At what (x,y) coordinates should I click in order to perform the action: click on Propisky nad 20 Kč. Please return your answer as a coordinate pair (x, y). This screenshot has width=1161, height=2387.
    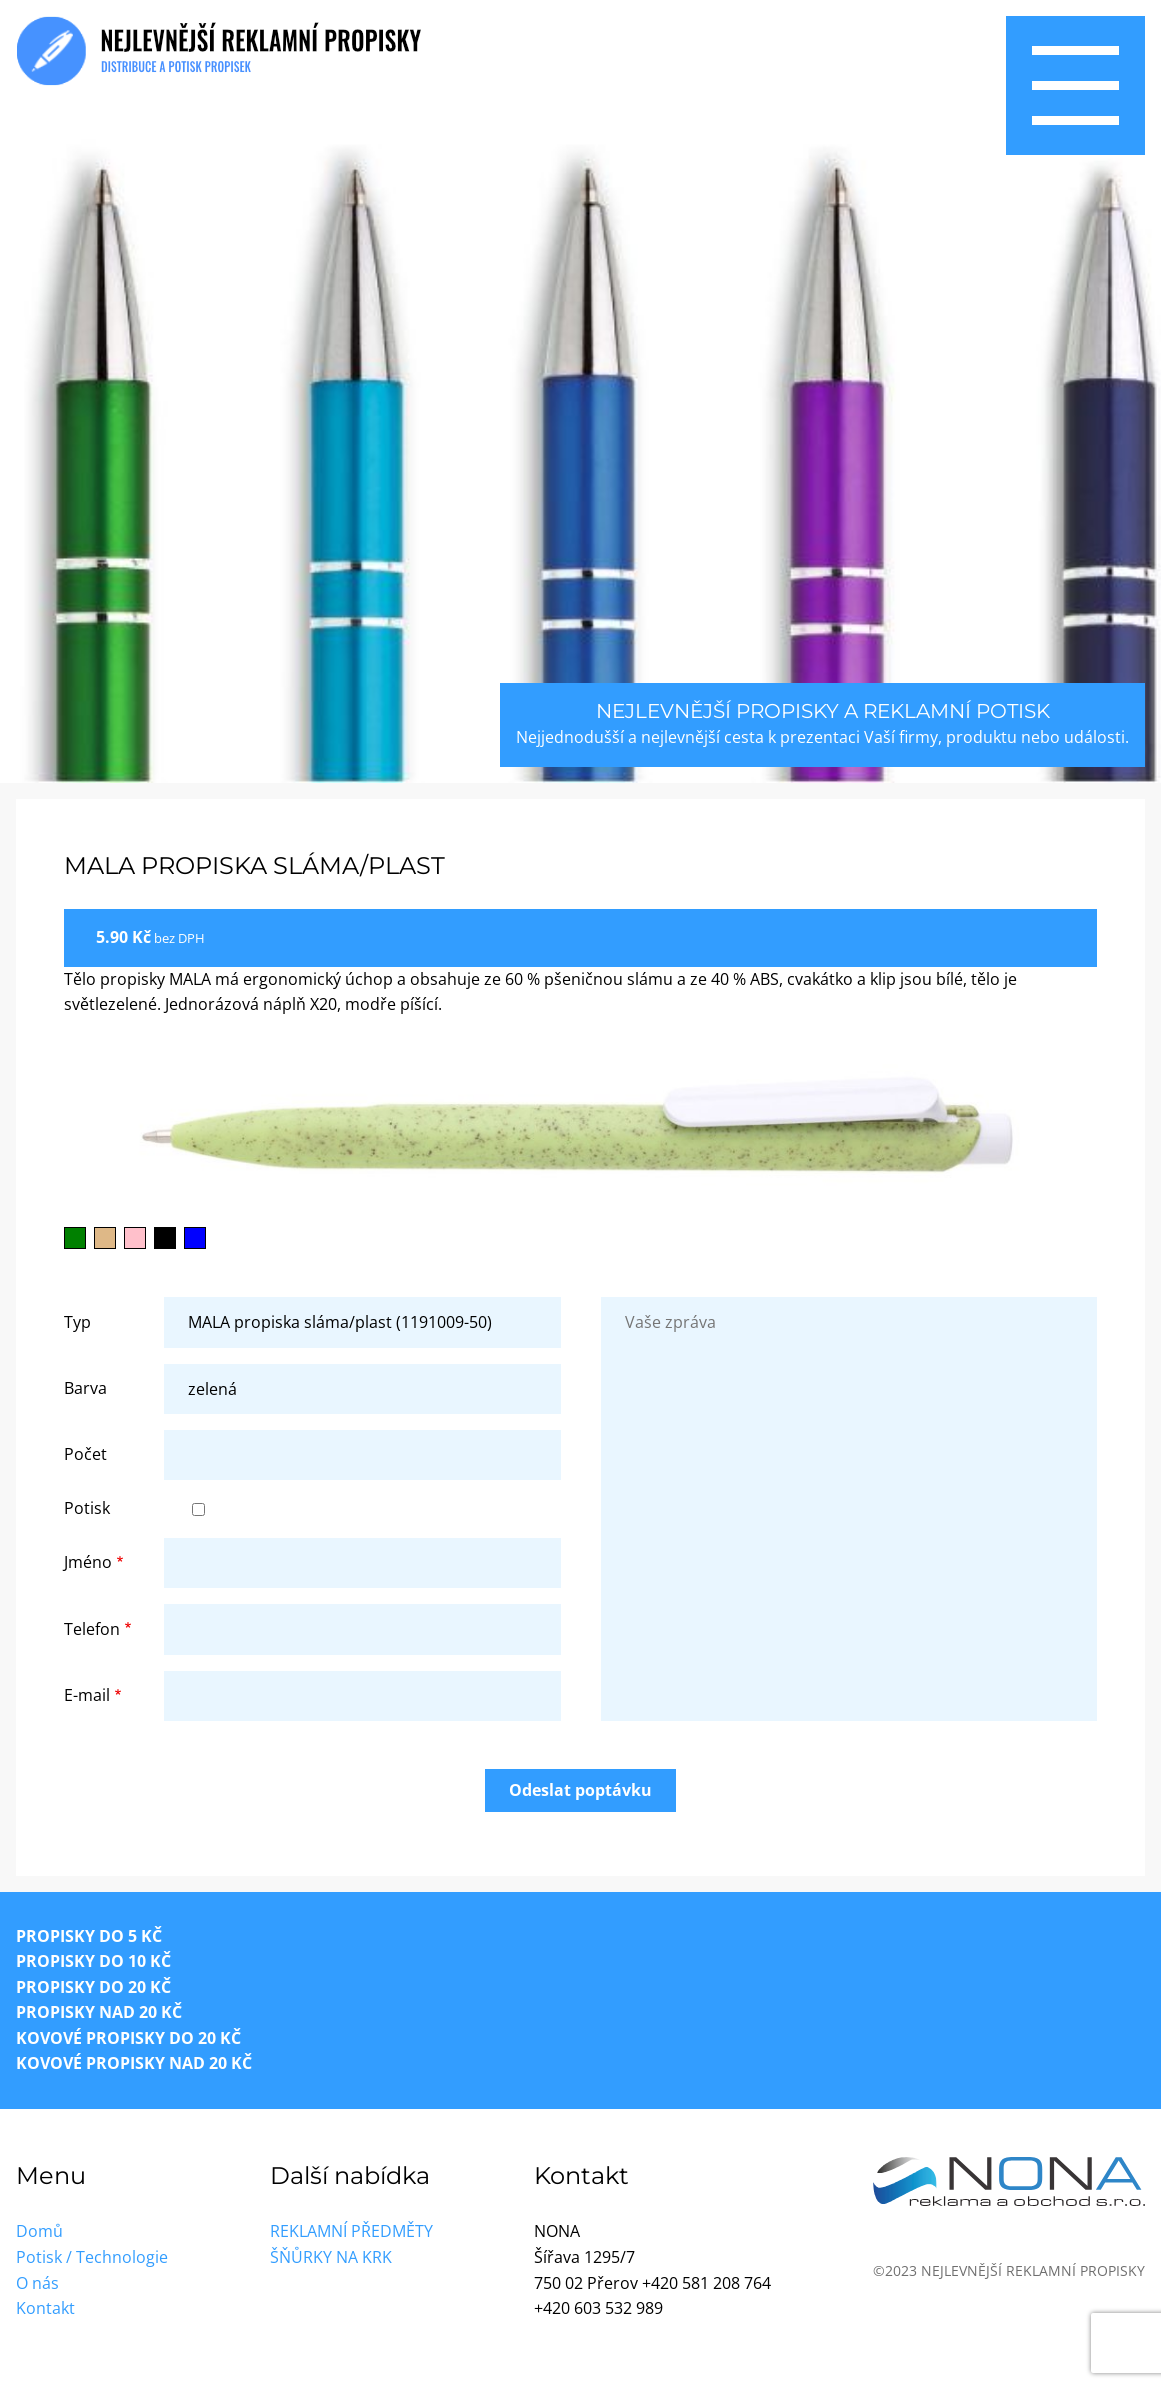
    Looking at the image, I should click on (99, 2012).